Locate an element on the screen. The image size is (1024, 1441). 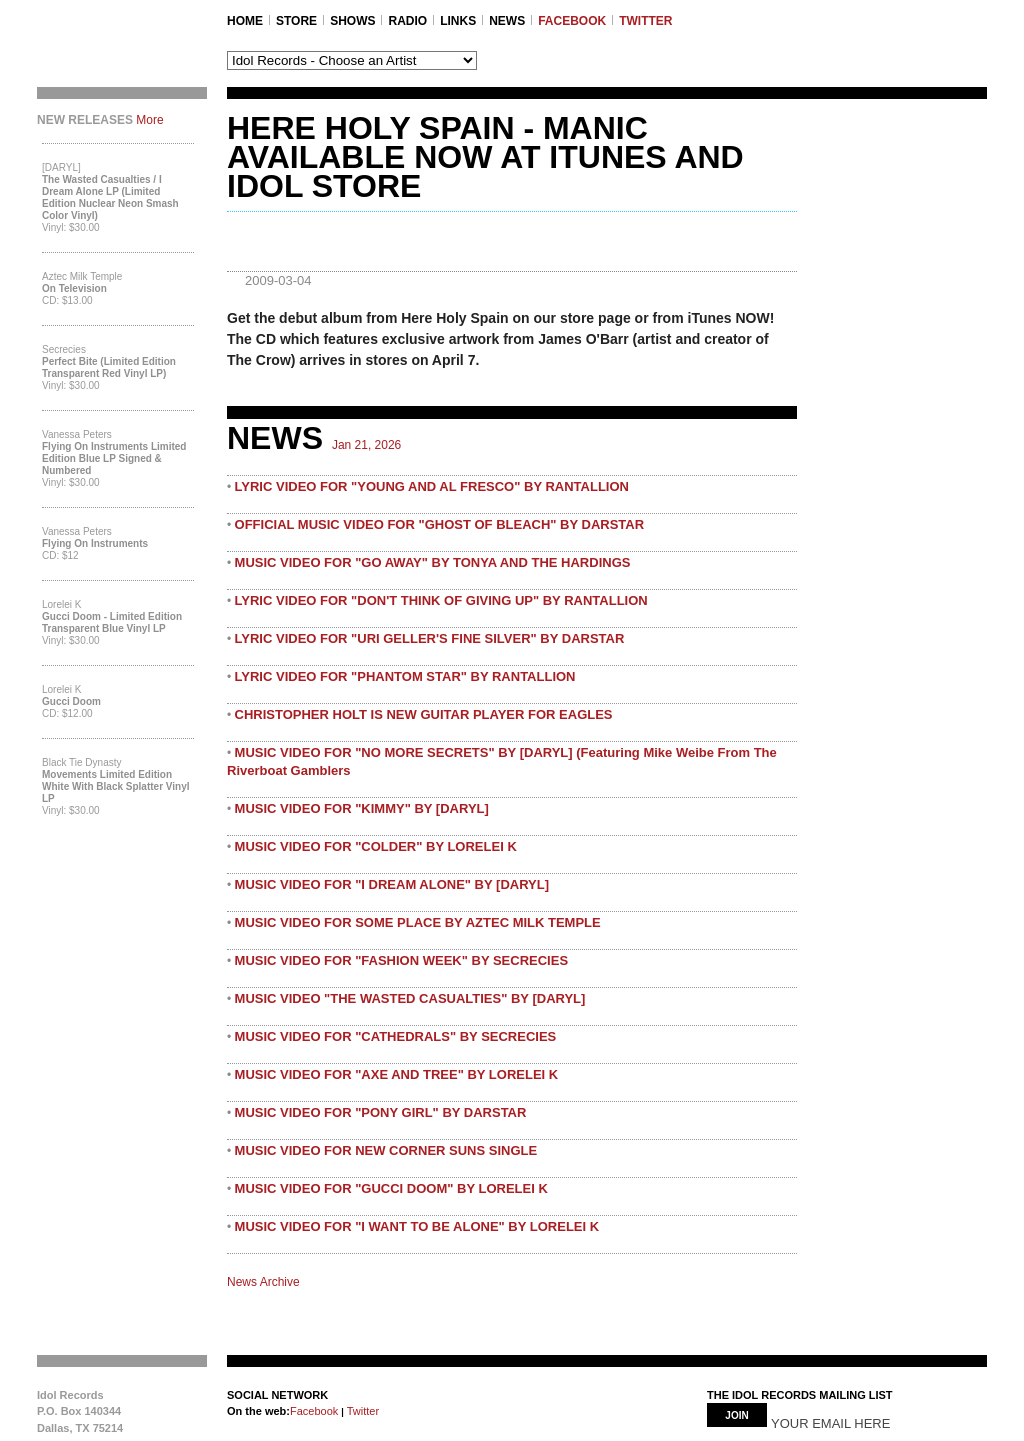
Movements Limited Edition White with Black Splatter Vinyl LP is located at coordinates (116, 786).